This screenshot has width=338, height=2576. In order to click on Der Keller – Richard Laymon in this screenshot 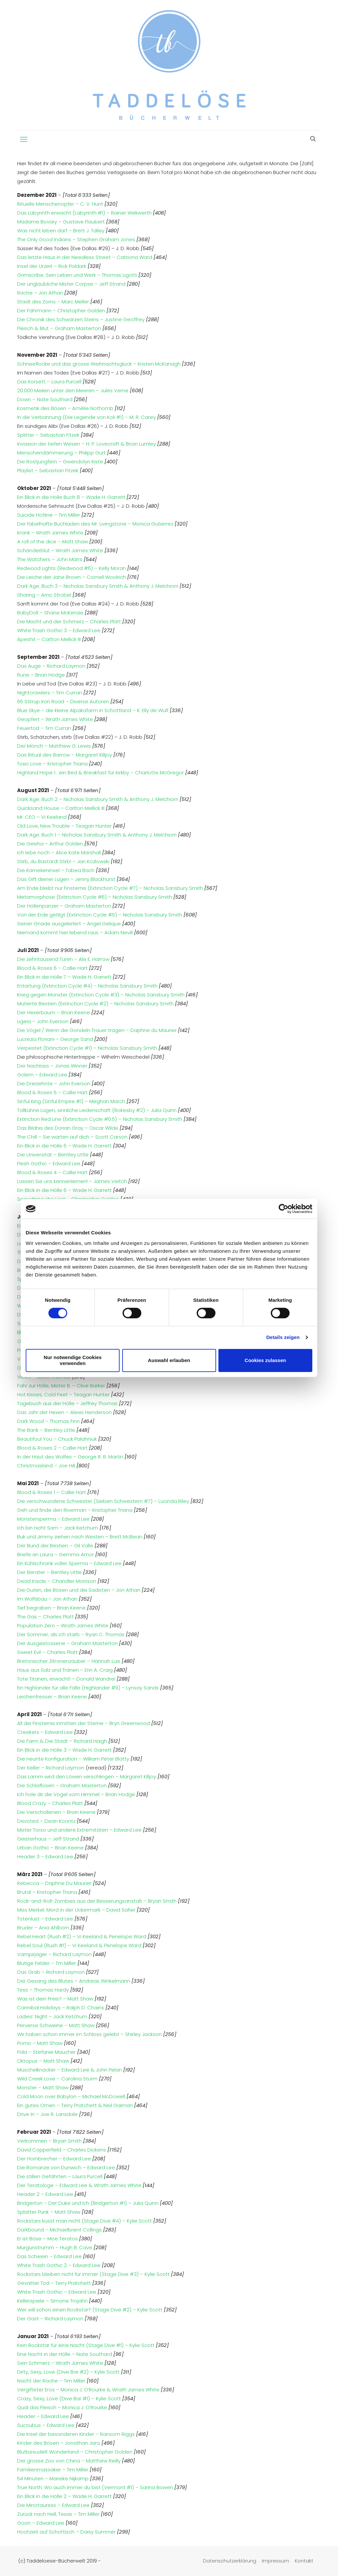, I will do `click(51, 1767)`.